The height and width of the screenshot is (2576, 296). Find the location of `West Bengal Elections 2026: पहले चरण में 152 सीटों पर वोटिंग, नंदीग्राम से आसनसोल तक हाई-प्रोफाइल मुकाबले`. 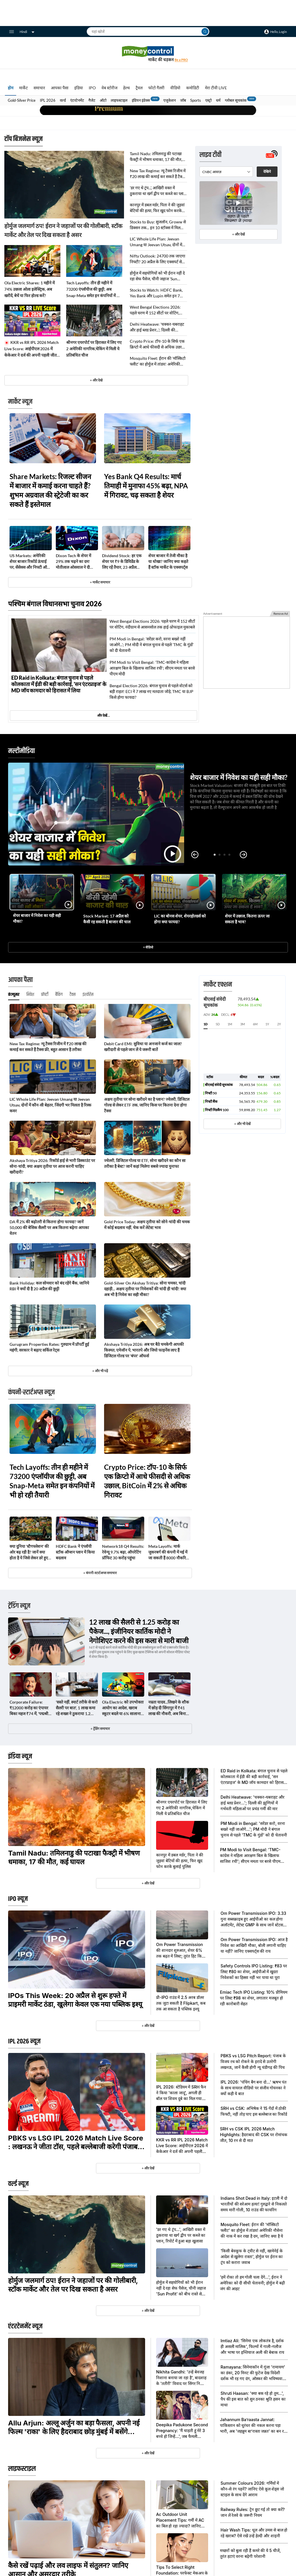

West Bengal Elections 2026: पहले चरण में 152 सीटों पर वोटिंग, नंदीग्राम से आसनसोल तक हाई-प्रोफाइल मुकाबले is located at coordinates (158, 310).